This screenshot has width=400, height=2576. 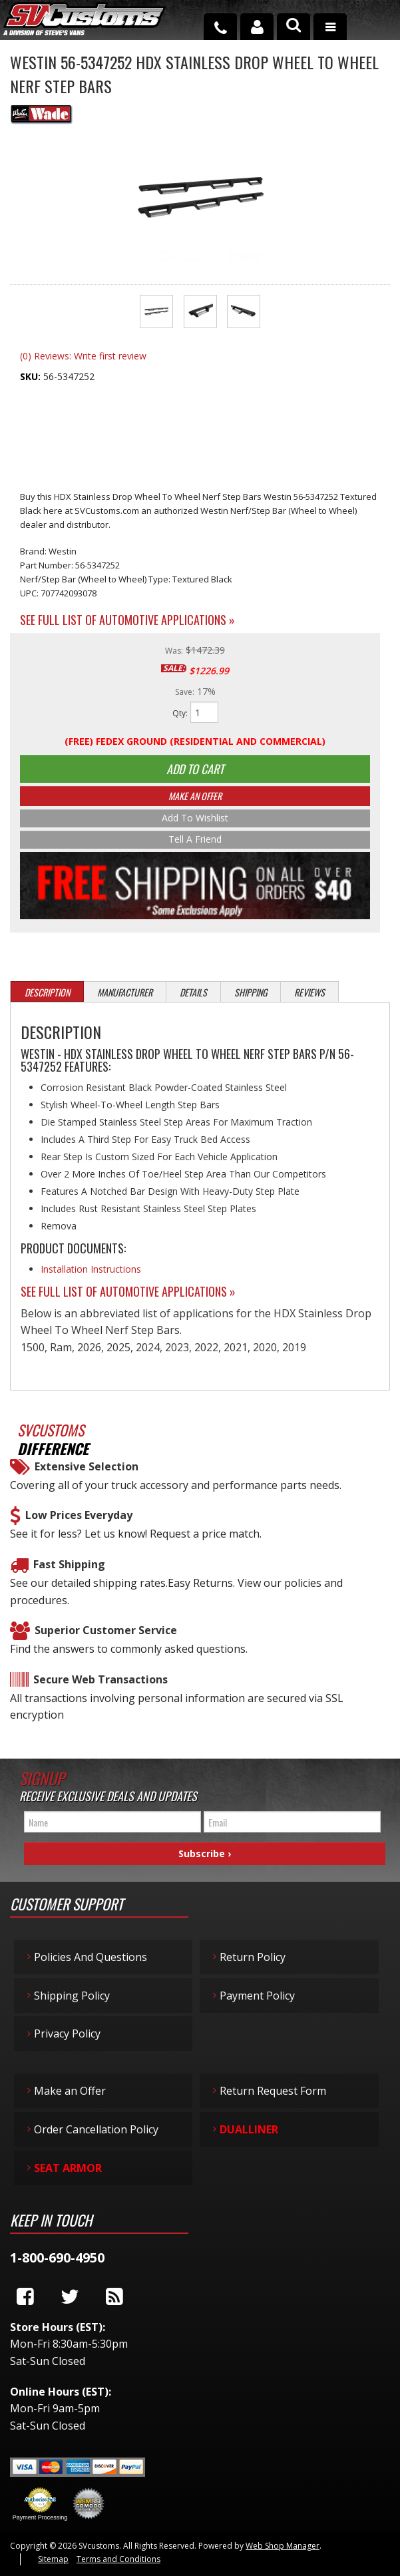 I want to click on Fast Shipping, so click(x=69, y=1568).